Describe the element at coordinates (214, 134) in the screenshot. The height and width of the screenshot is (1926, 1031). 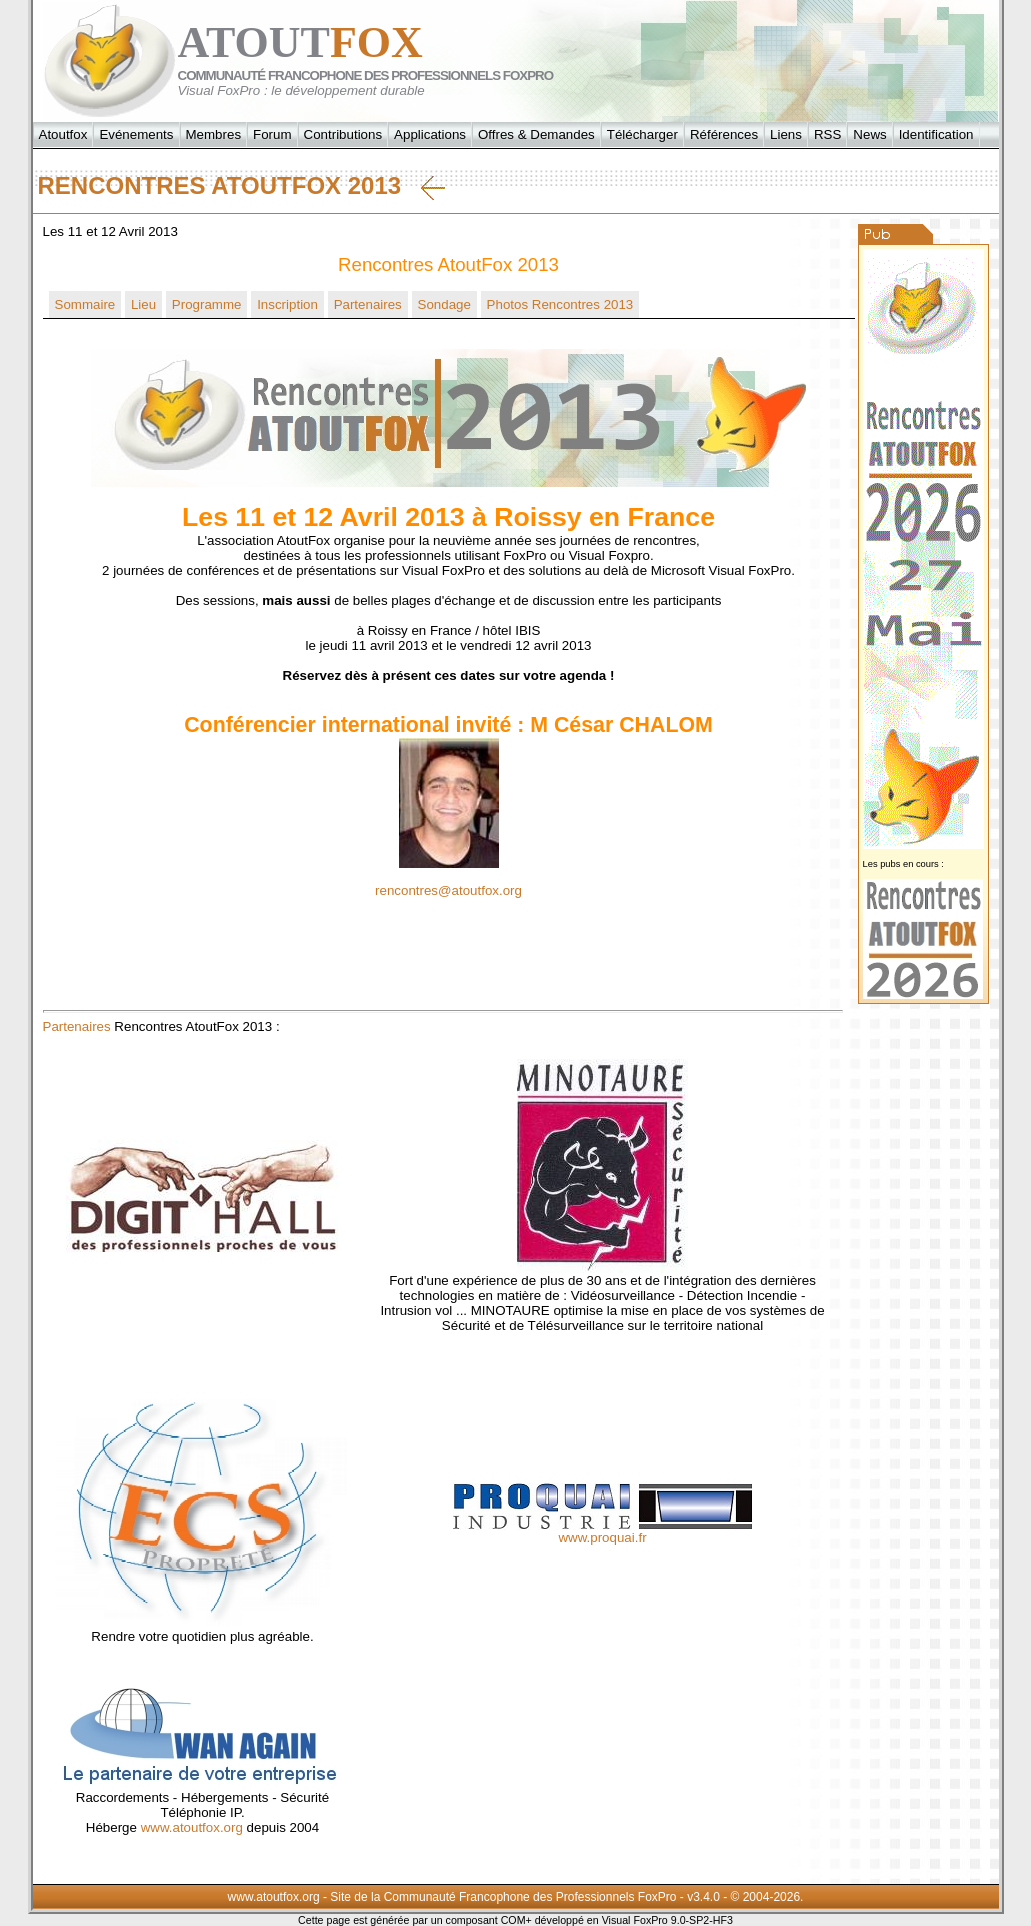
I see `Membres` at that location.